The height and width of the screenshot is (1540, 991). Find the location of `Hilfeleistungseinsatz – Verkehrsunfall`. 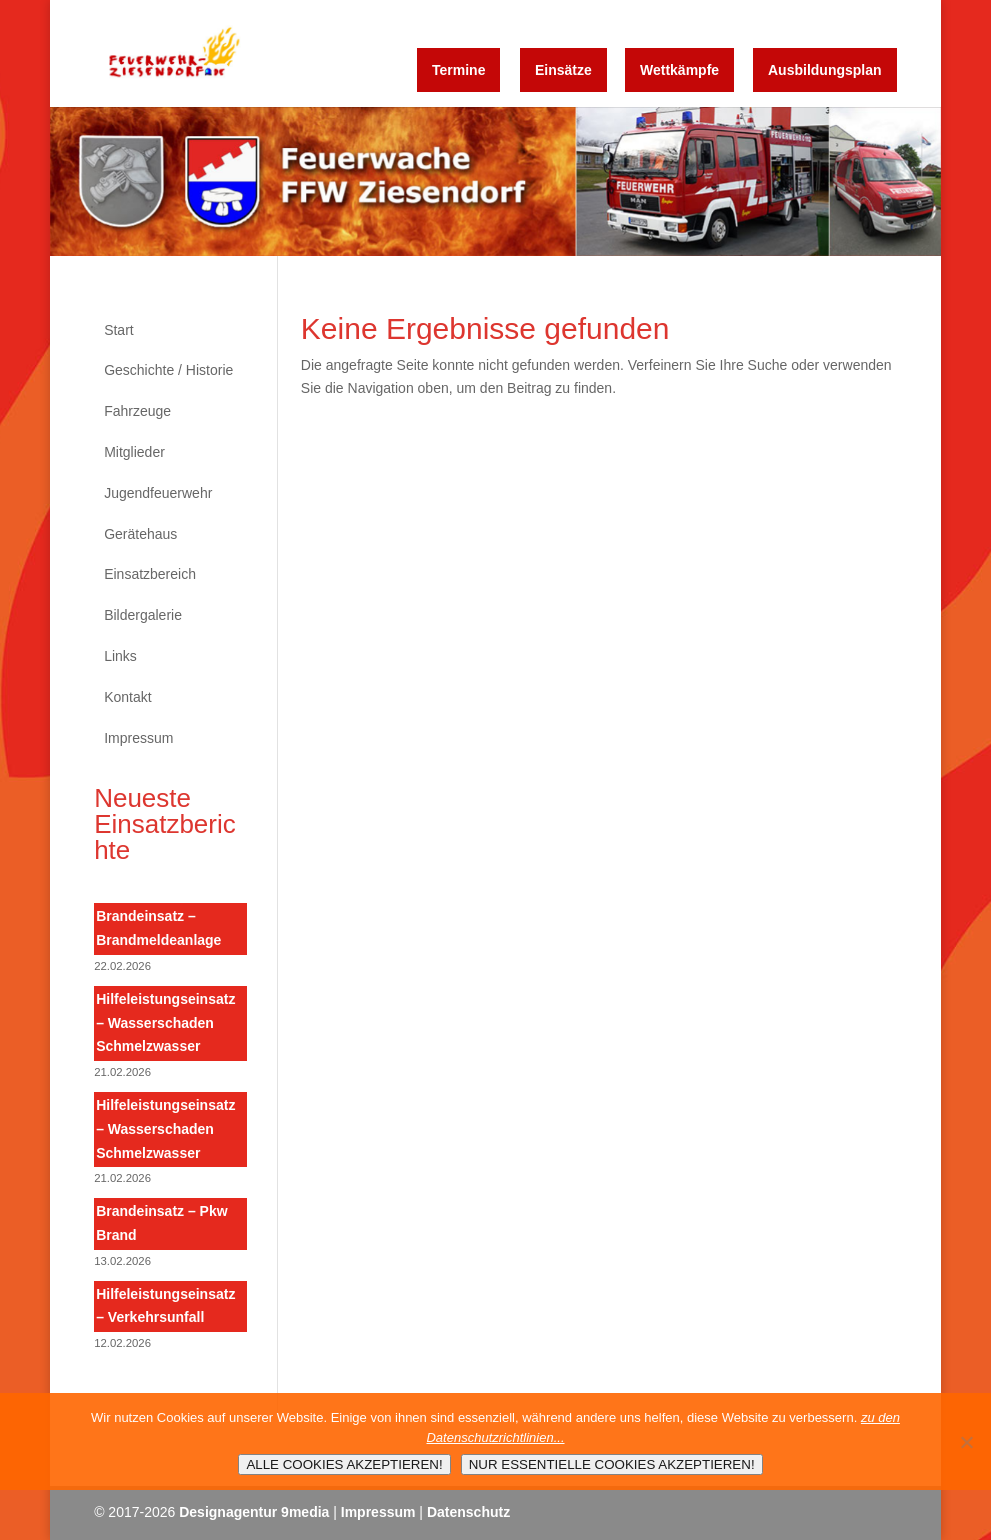

Hilfeleistungseinsatz – Verkehrsunfall is located at coordinates (165, 1306).